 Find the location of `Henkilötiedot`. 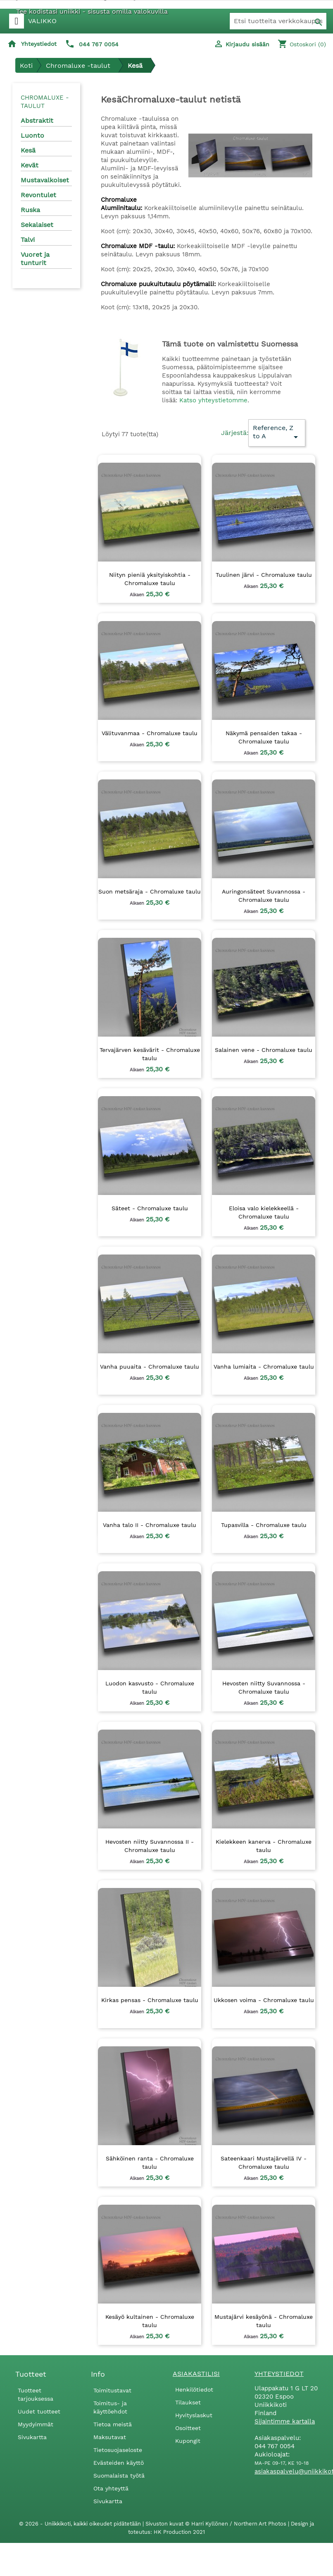

Henkilötiedot is located at coordinates (194, 2389).